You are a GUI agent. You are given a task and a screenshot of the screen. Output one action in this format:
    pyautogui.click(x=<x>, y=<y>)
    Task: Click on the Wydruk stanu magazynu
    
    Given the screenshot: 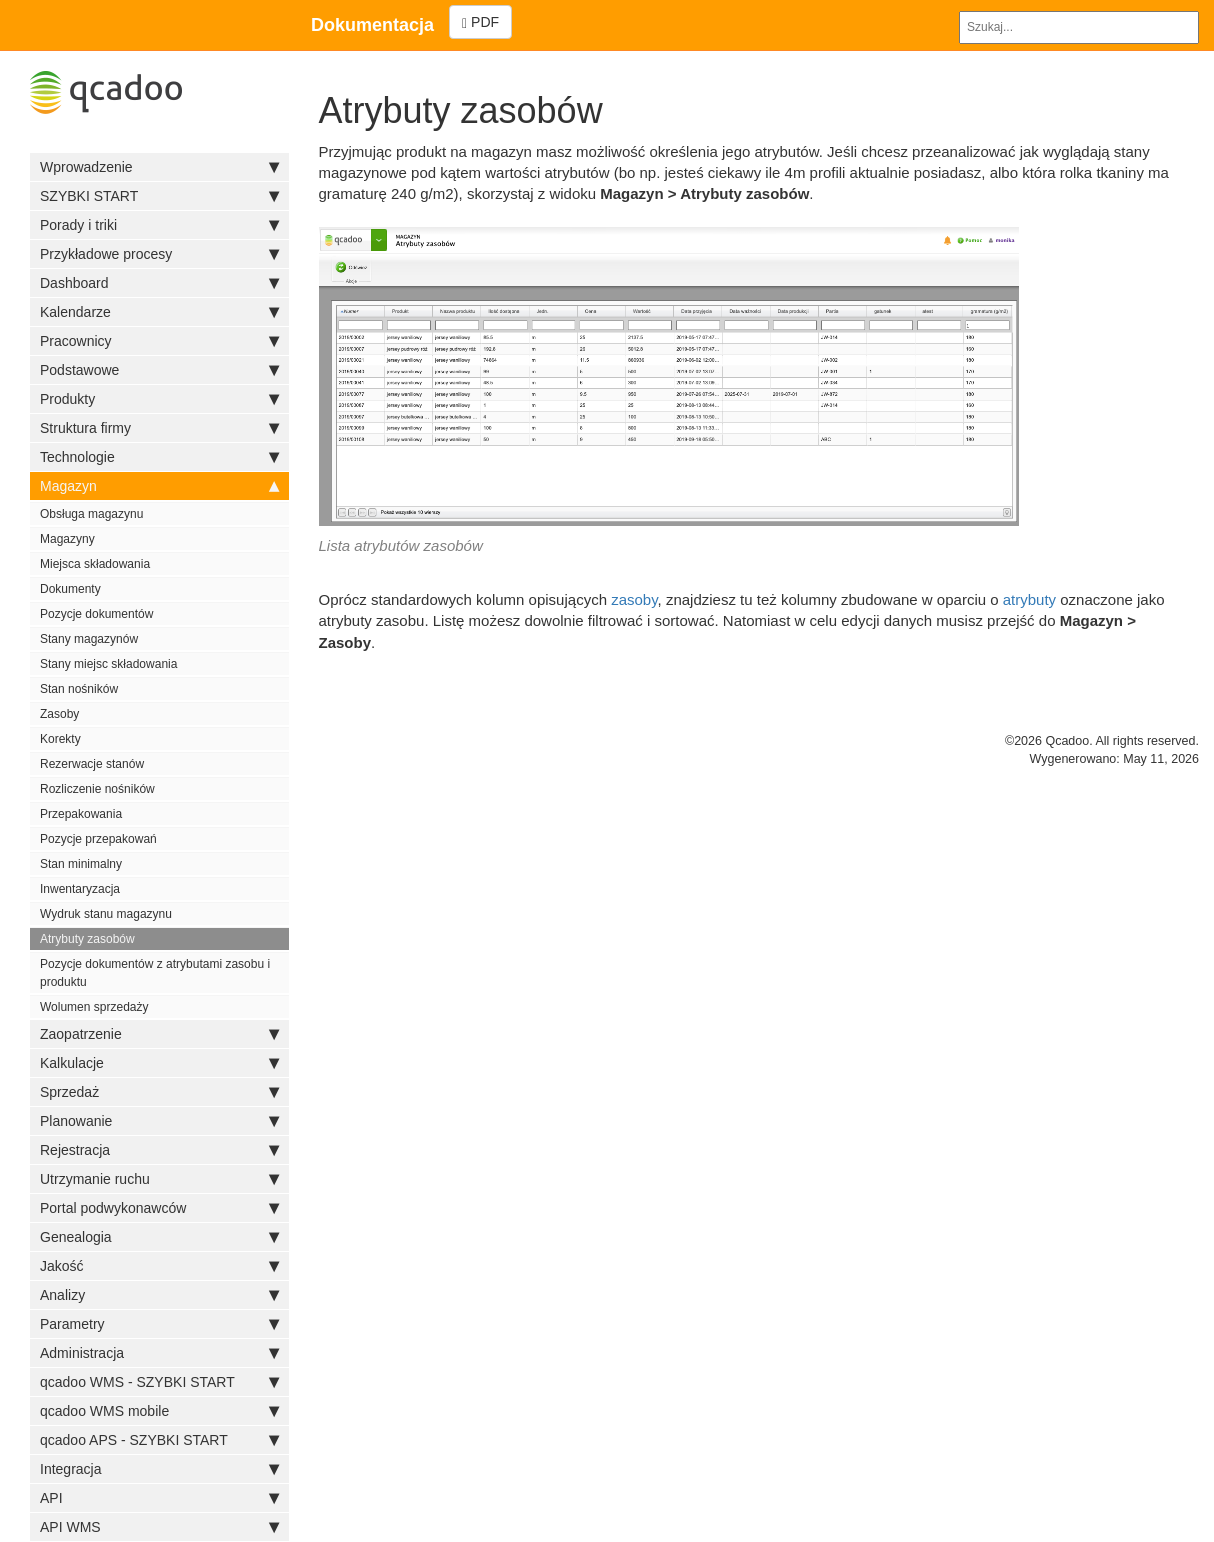 What is the action you would take?
    pyautogui.click(x=106, y=914)
    